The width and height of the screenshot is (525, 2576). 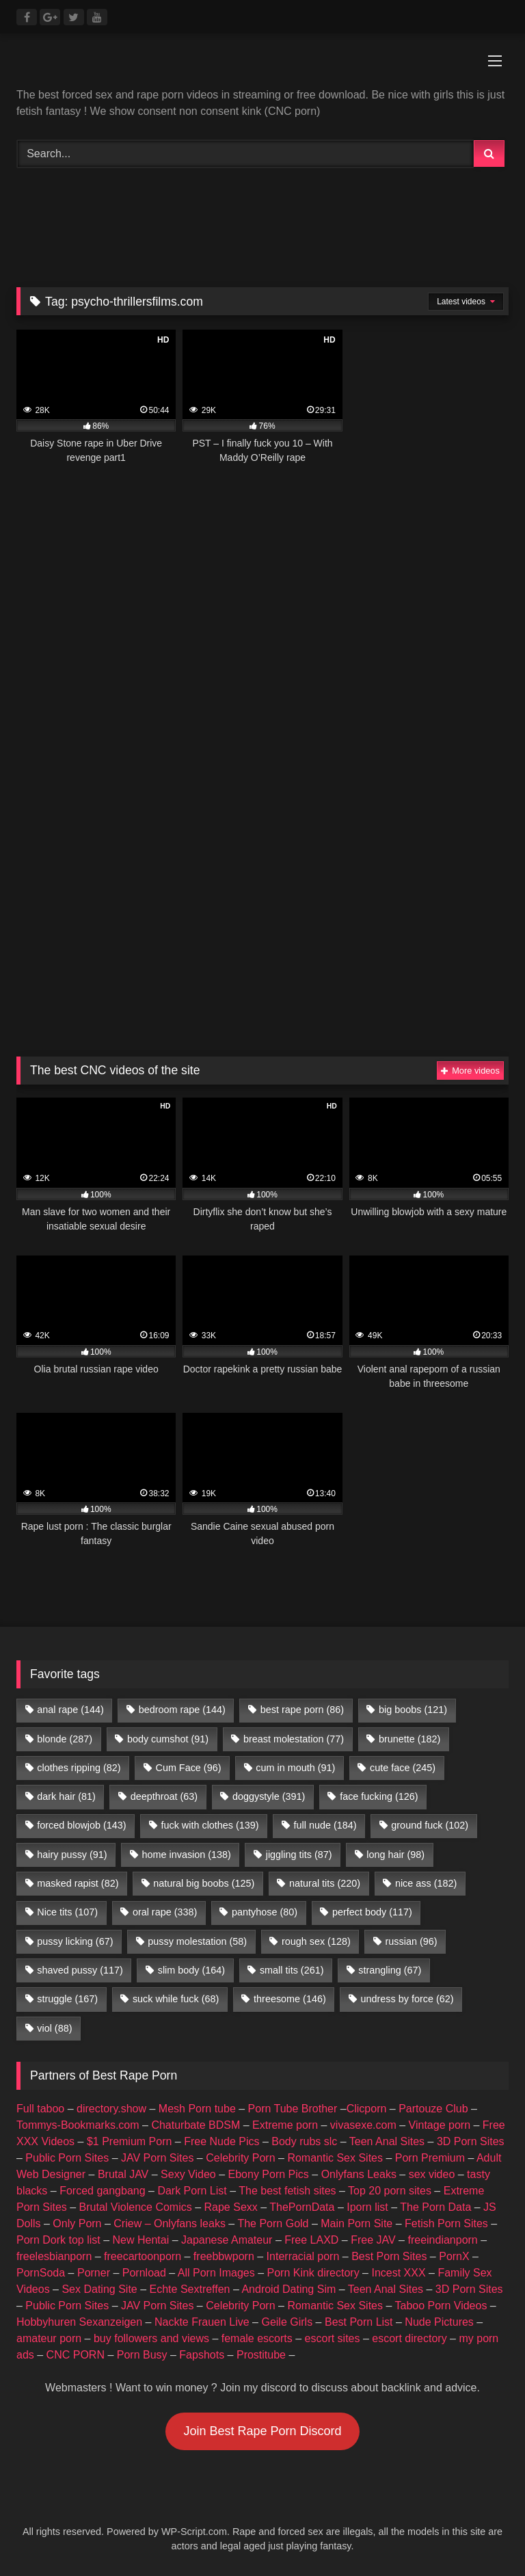 What do you see at coordinates (316, 1941) in the screenshot?
I see `rough sex [rough sex (128 items)]` at bounding box center [316, 1941].